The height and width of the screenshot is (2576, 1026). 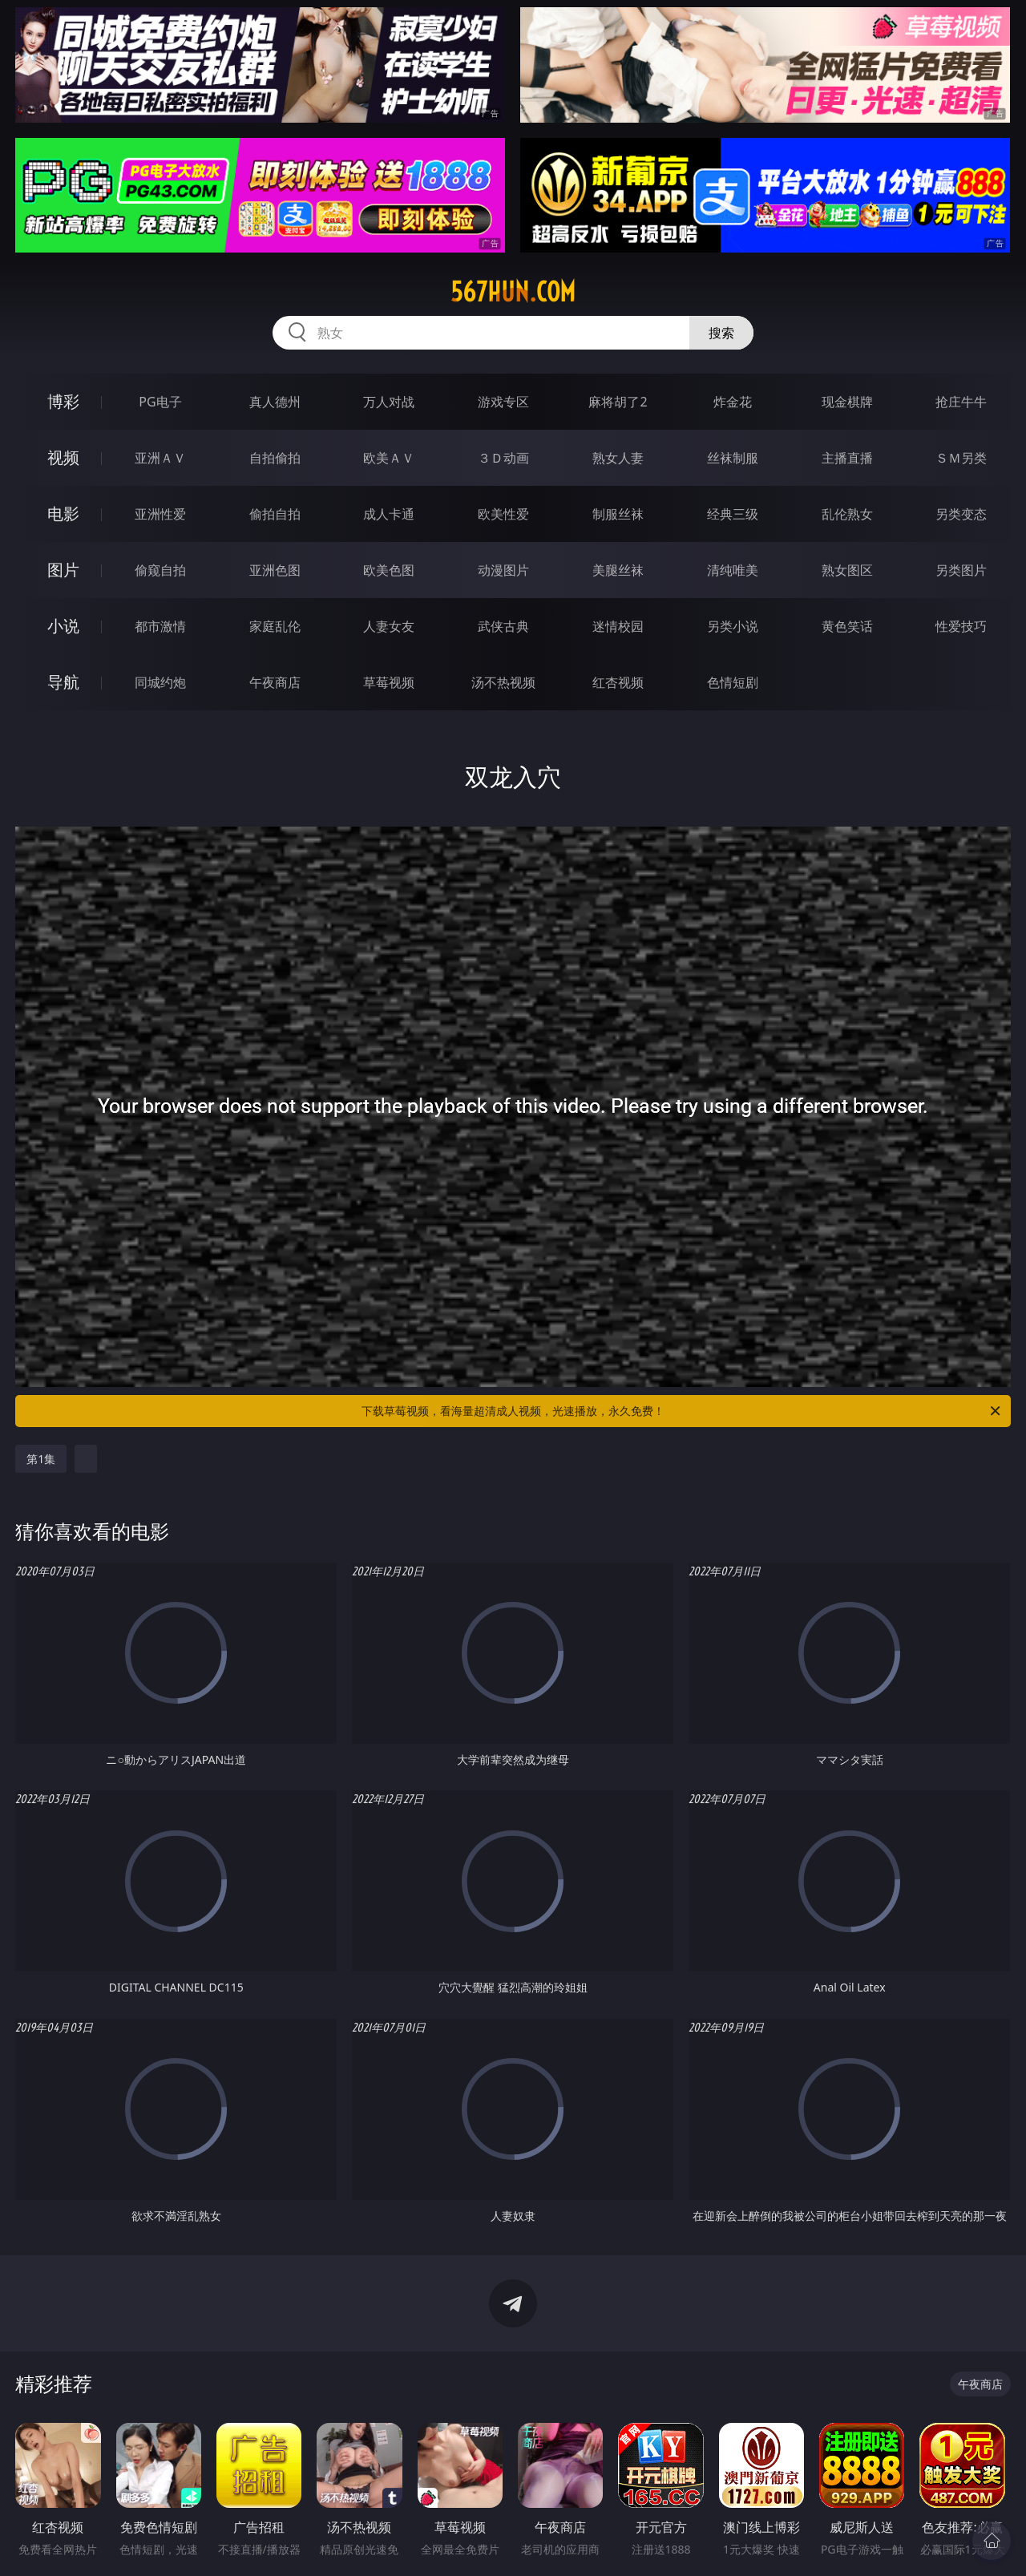 I want to click on 真人德州, so click(x=275, y=401).